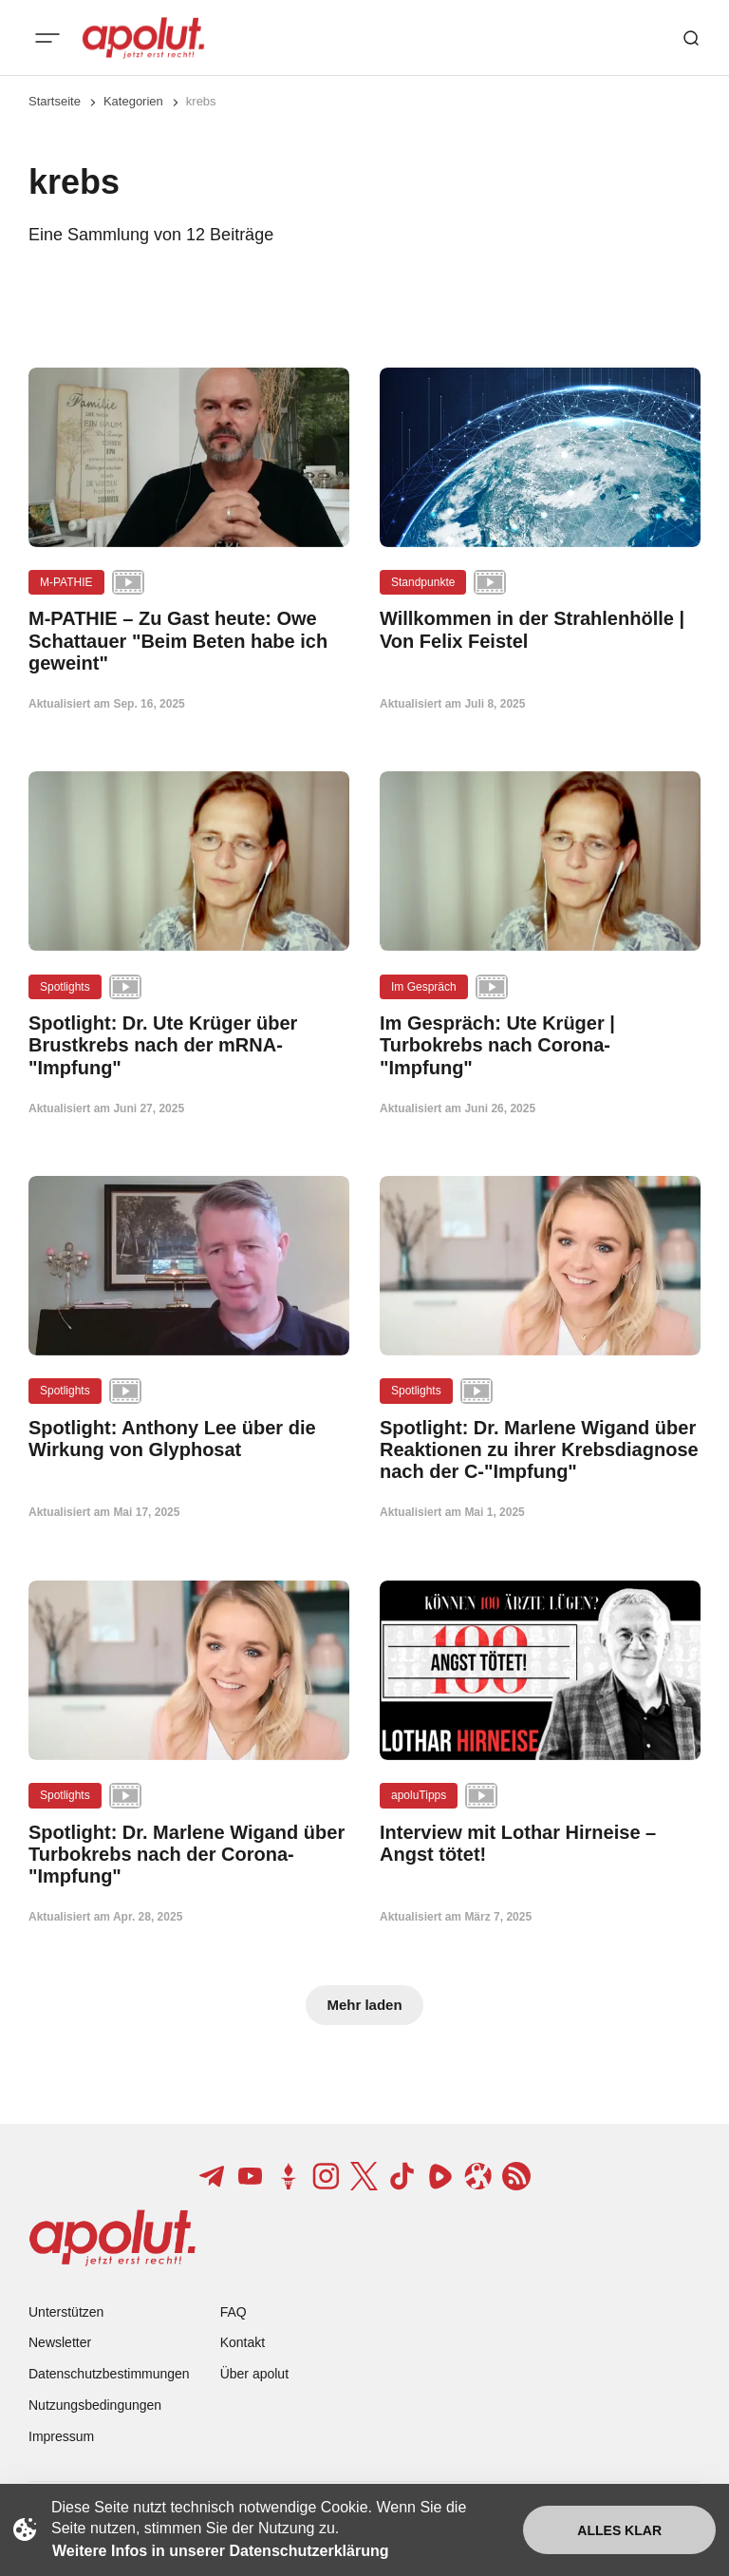 This screenshot has width=729, height=2576. What do you see at coordinates (691, 38) in the screenshot?
I see `[Such-Button]` at bounding box center [691, 38].